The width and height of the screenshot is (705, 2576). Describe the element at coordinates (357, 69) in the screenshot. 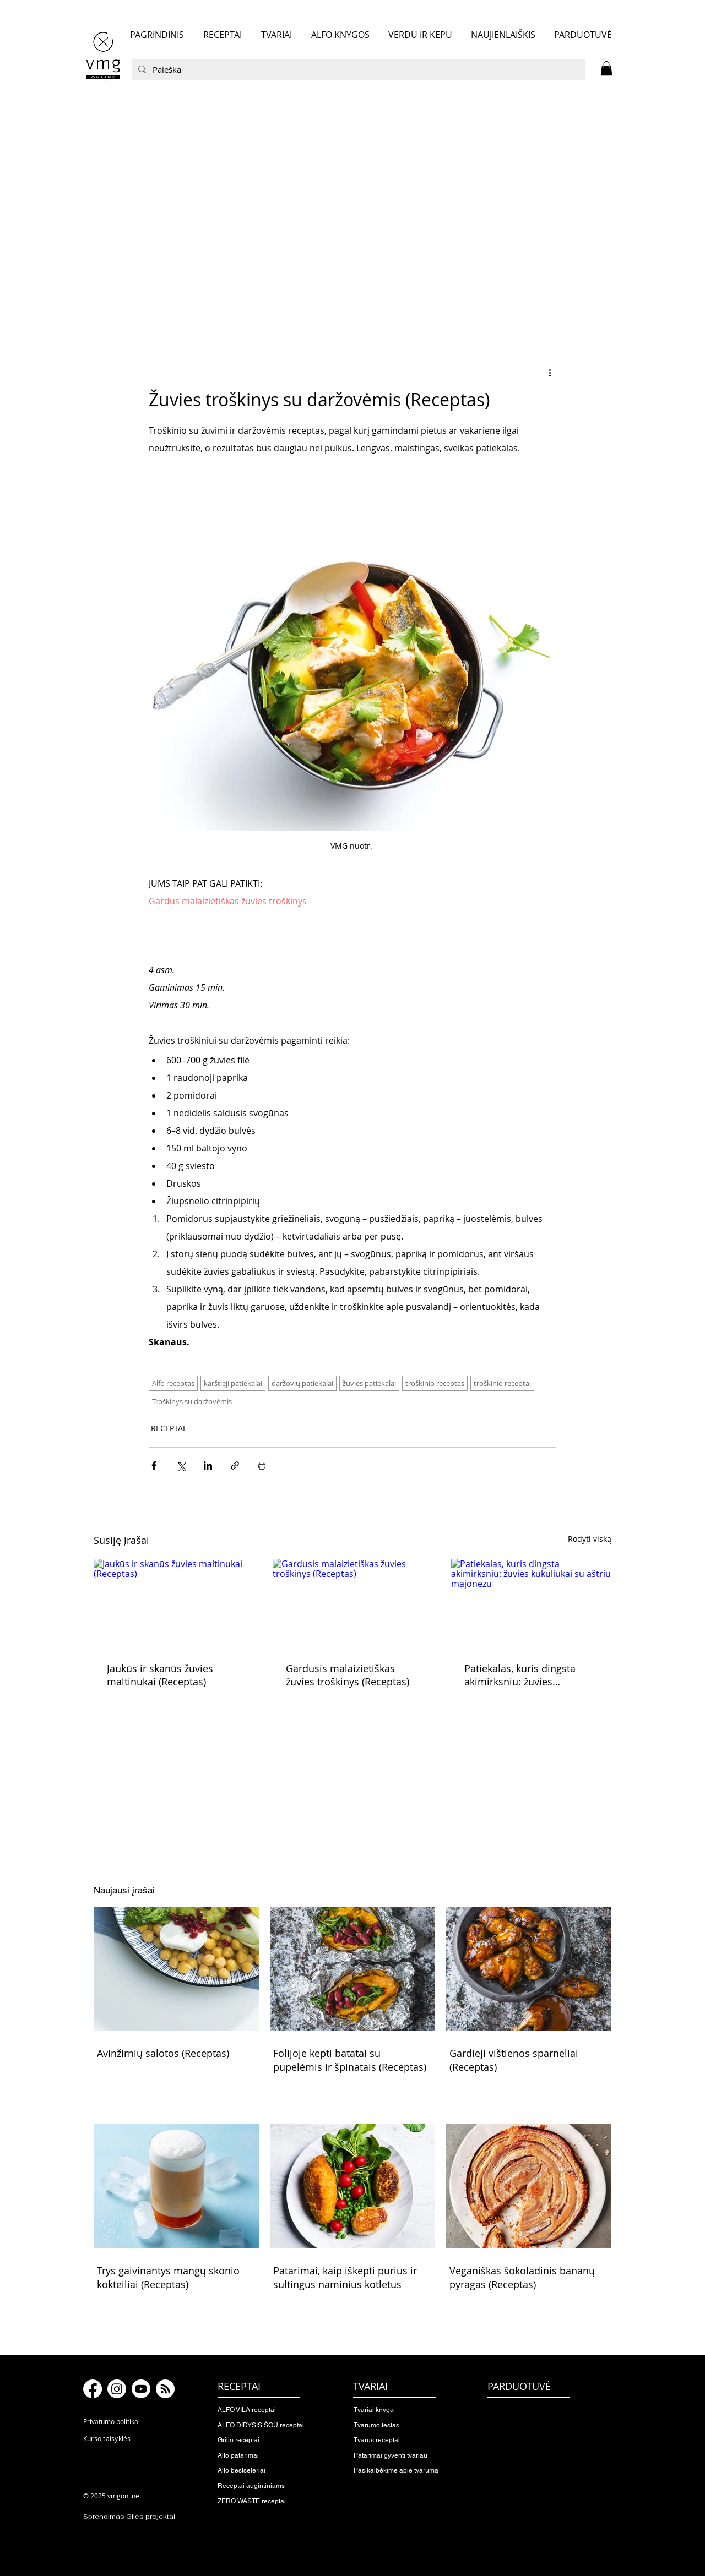

I see `[Paieška]` at that location.